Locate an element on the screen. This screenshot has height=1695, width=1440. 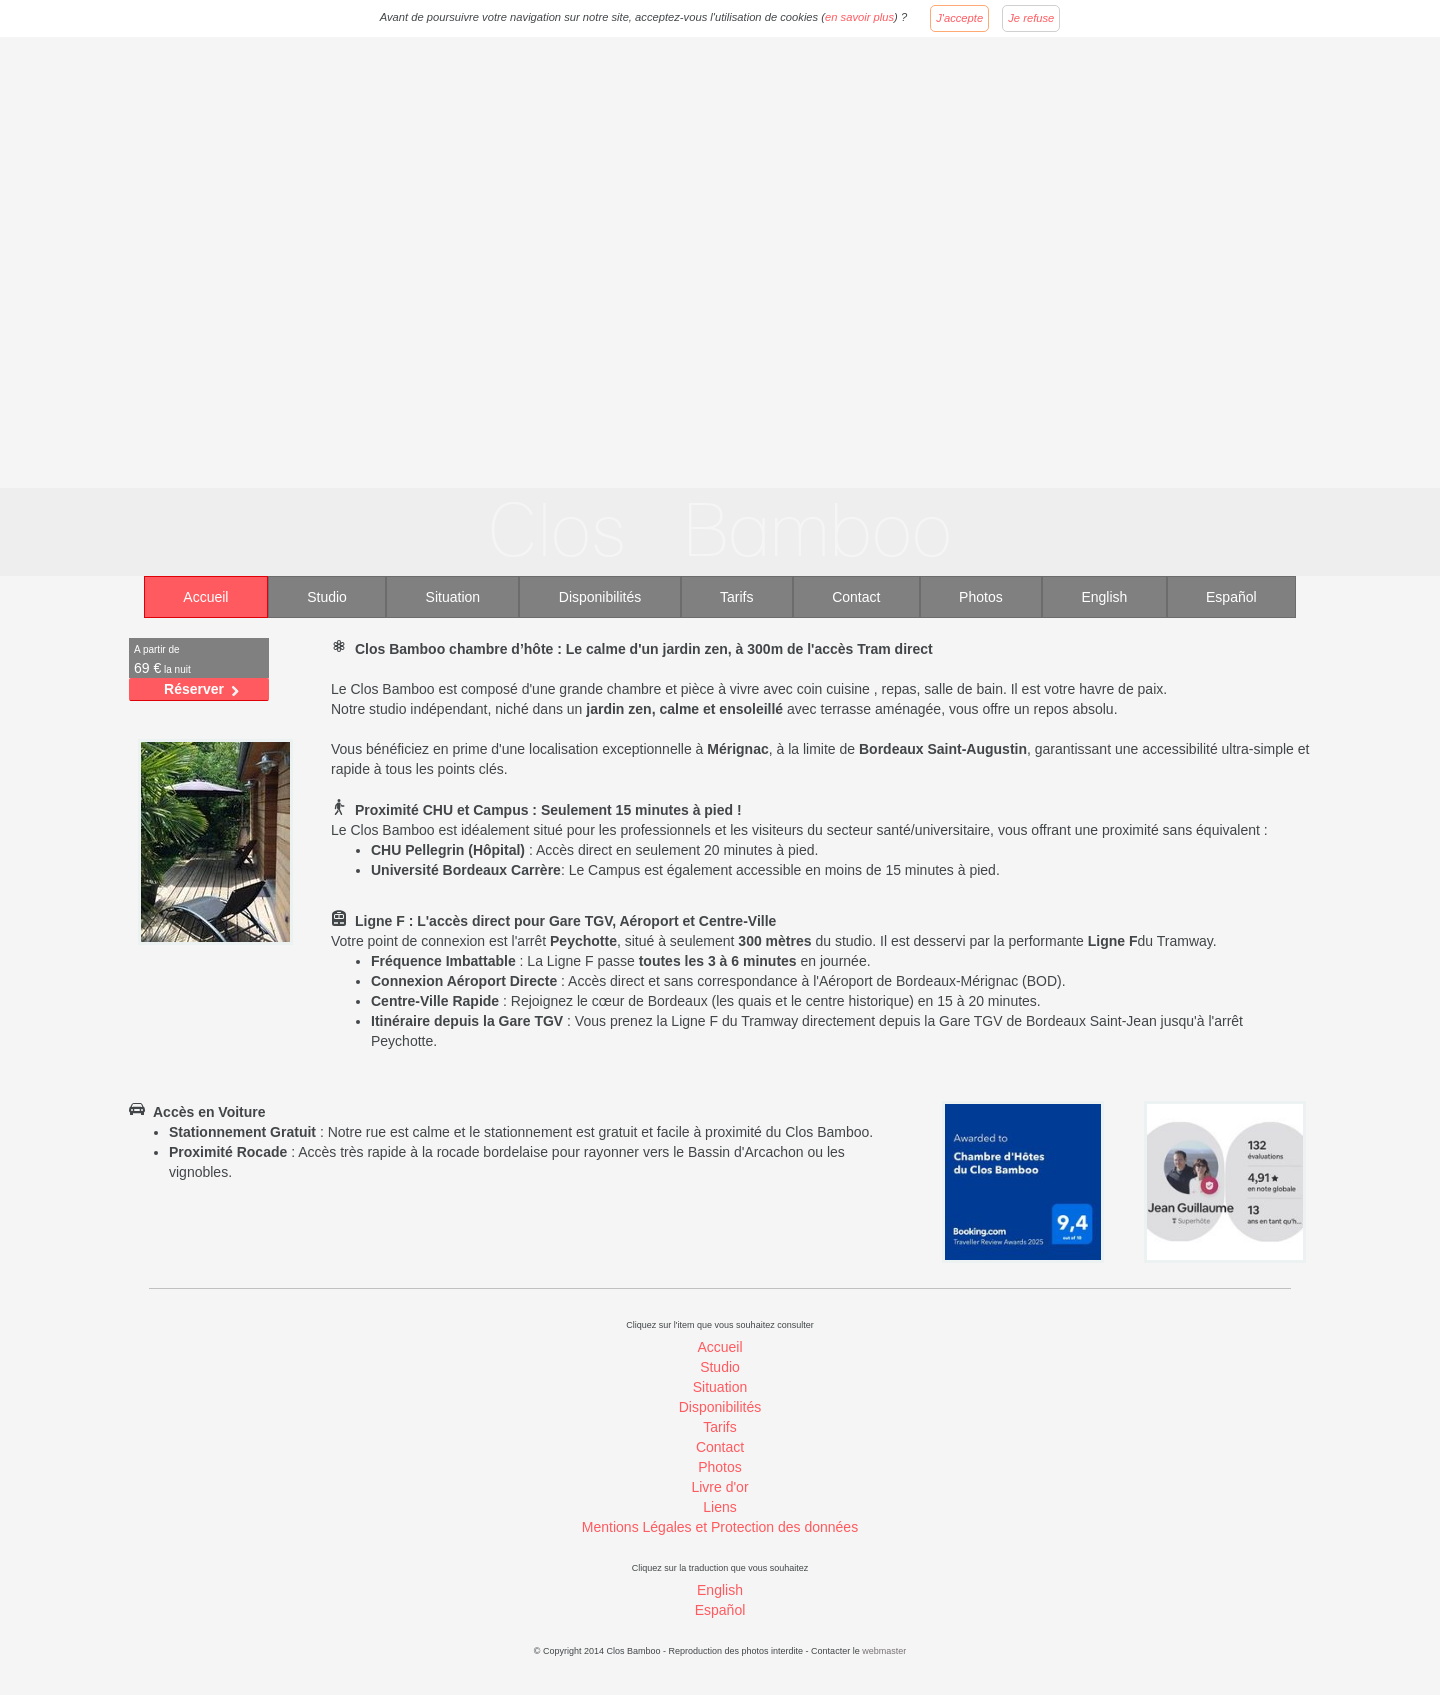
Tarifs is located at coordinates (736, 597).